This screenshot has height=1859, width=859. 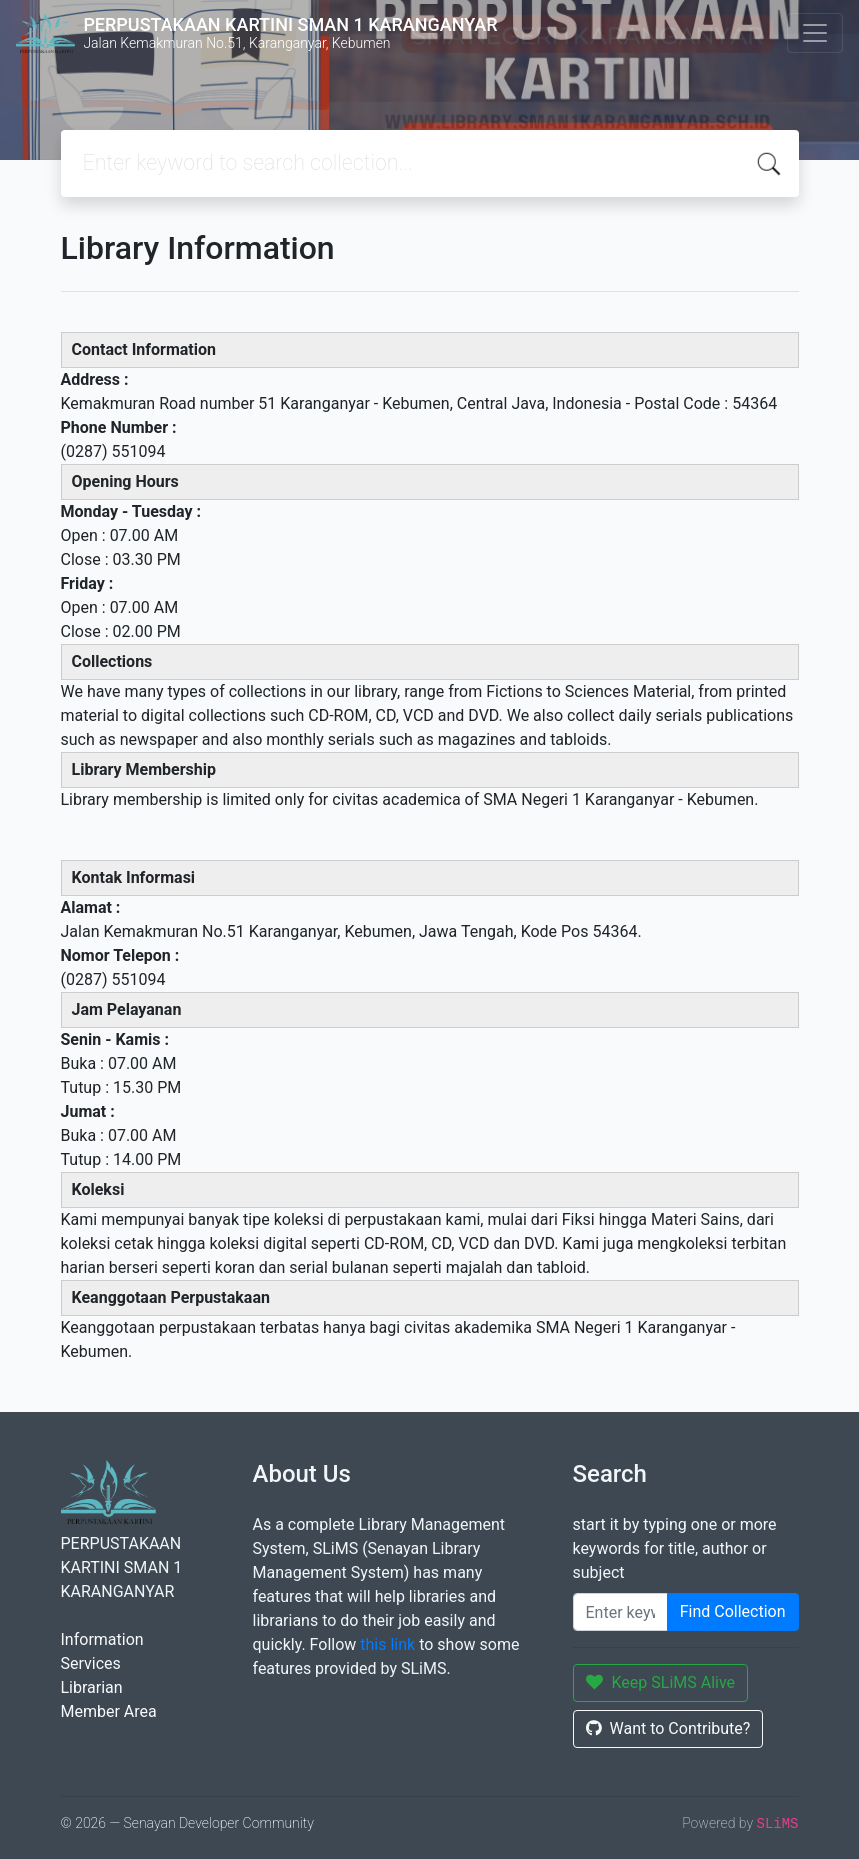 I want to click on Librarian, so click(x=92, y=1687).